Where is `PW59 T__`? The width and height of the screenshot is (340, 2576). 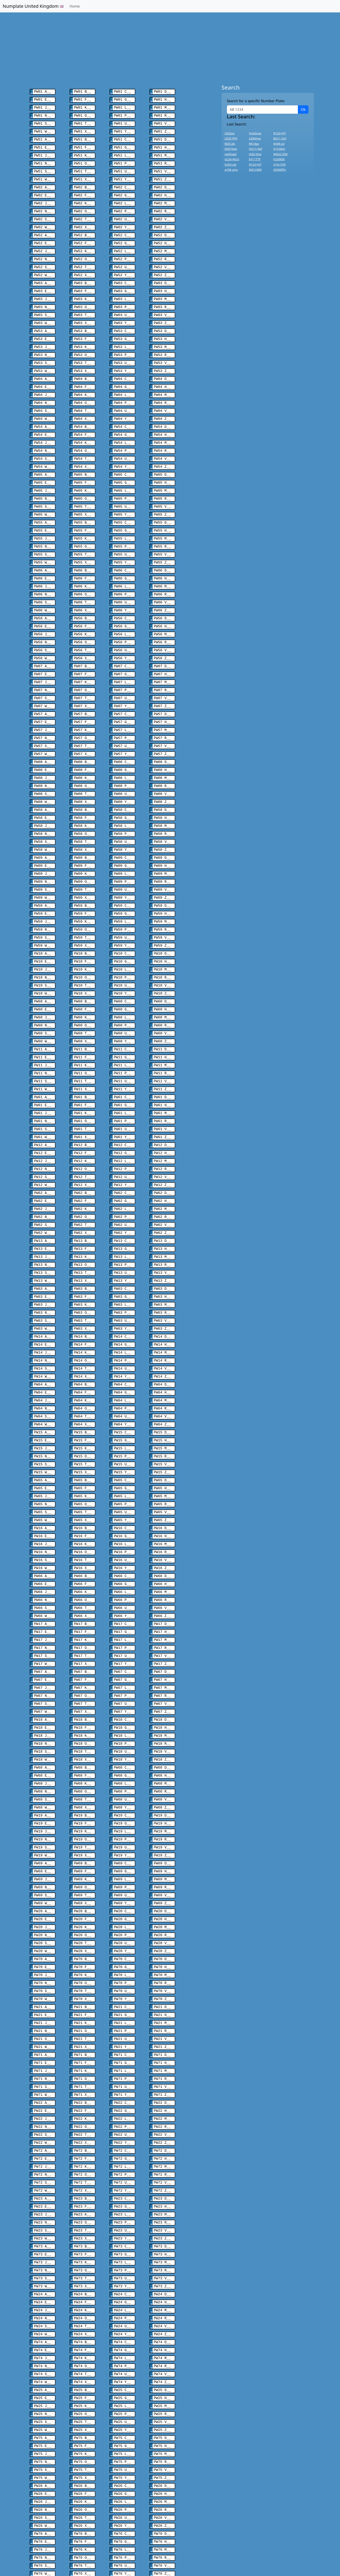
PW59 T__ is located at coordinates (82, 890).